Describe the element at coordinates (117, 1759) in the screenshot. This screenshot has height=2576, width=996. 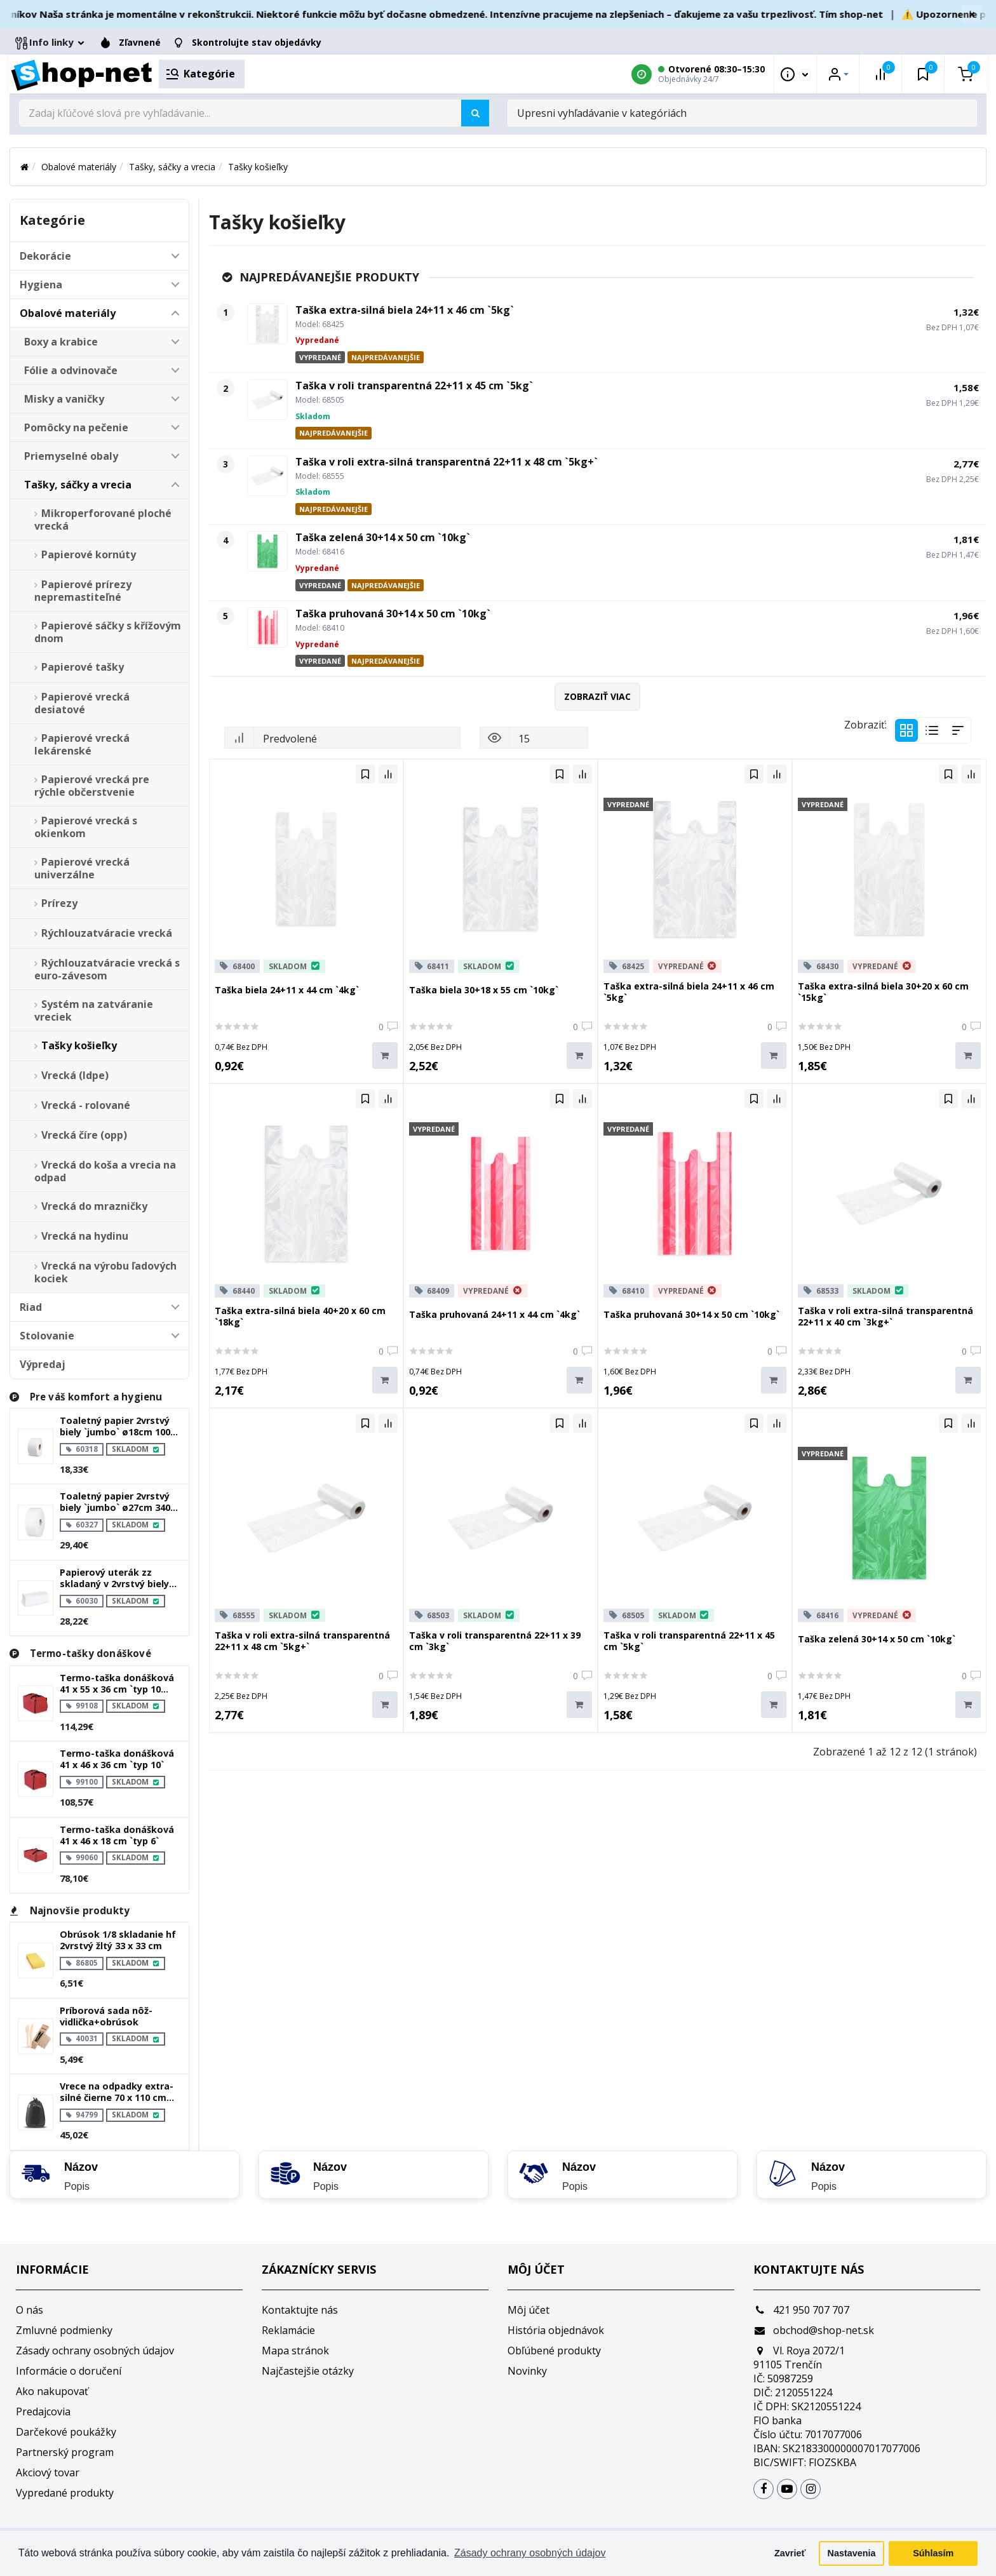
I see `Termo-taška donášková 41 x 46 x 36 cm `typ 10`` at that location.